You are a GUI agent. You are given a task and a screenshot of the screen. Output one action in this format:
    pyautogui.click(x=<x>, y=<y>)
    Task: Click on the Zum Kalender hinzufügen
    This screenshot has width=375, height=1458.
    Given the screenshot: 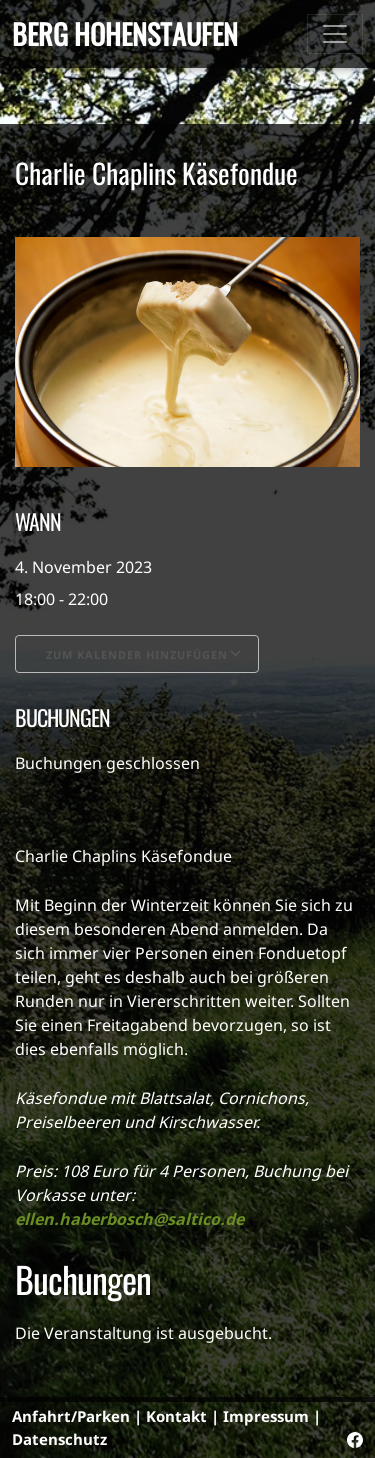 What is the action you would take?
    pyautogui.click(x=137, y=654)
    